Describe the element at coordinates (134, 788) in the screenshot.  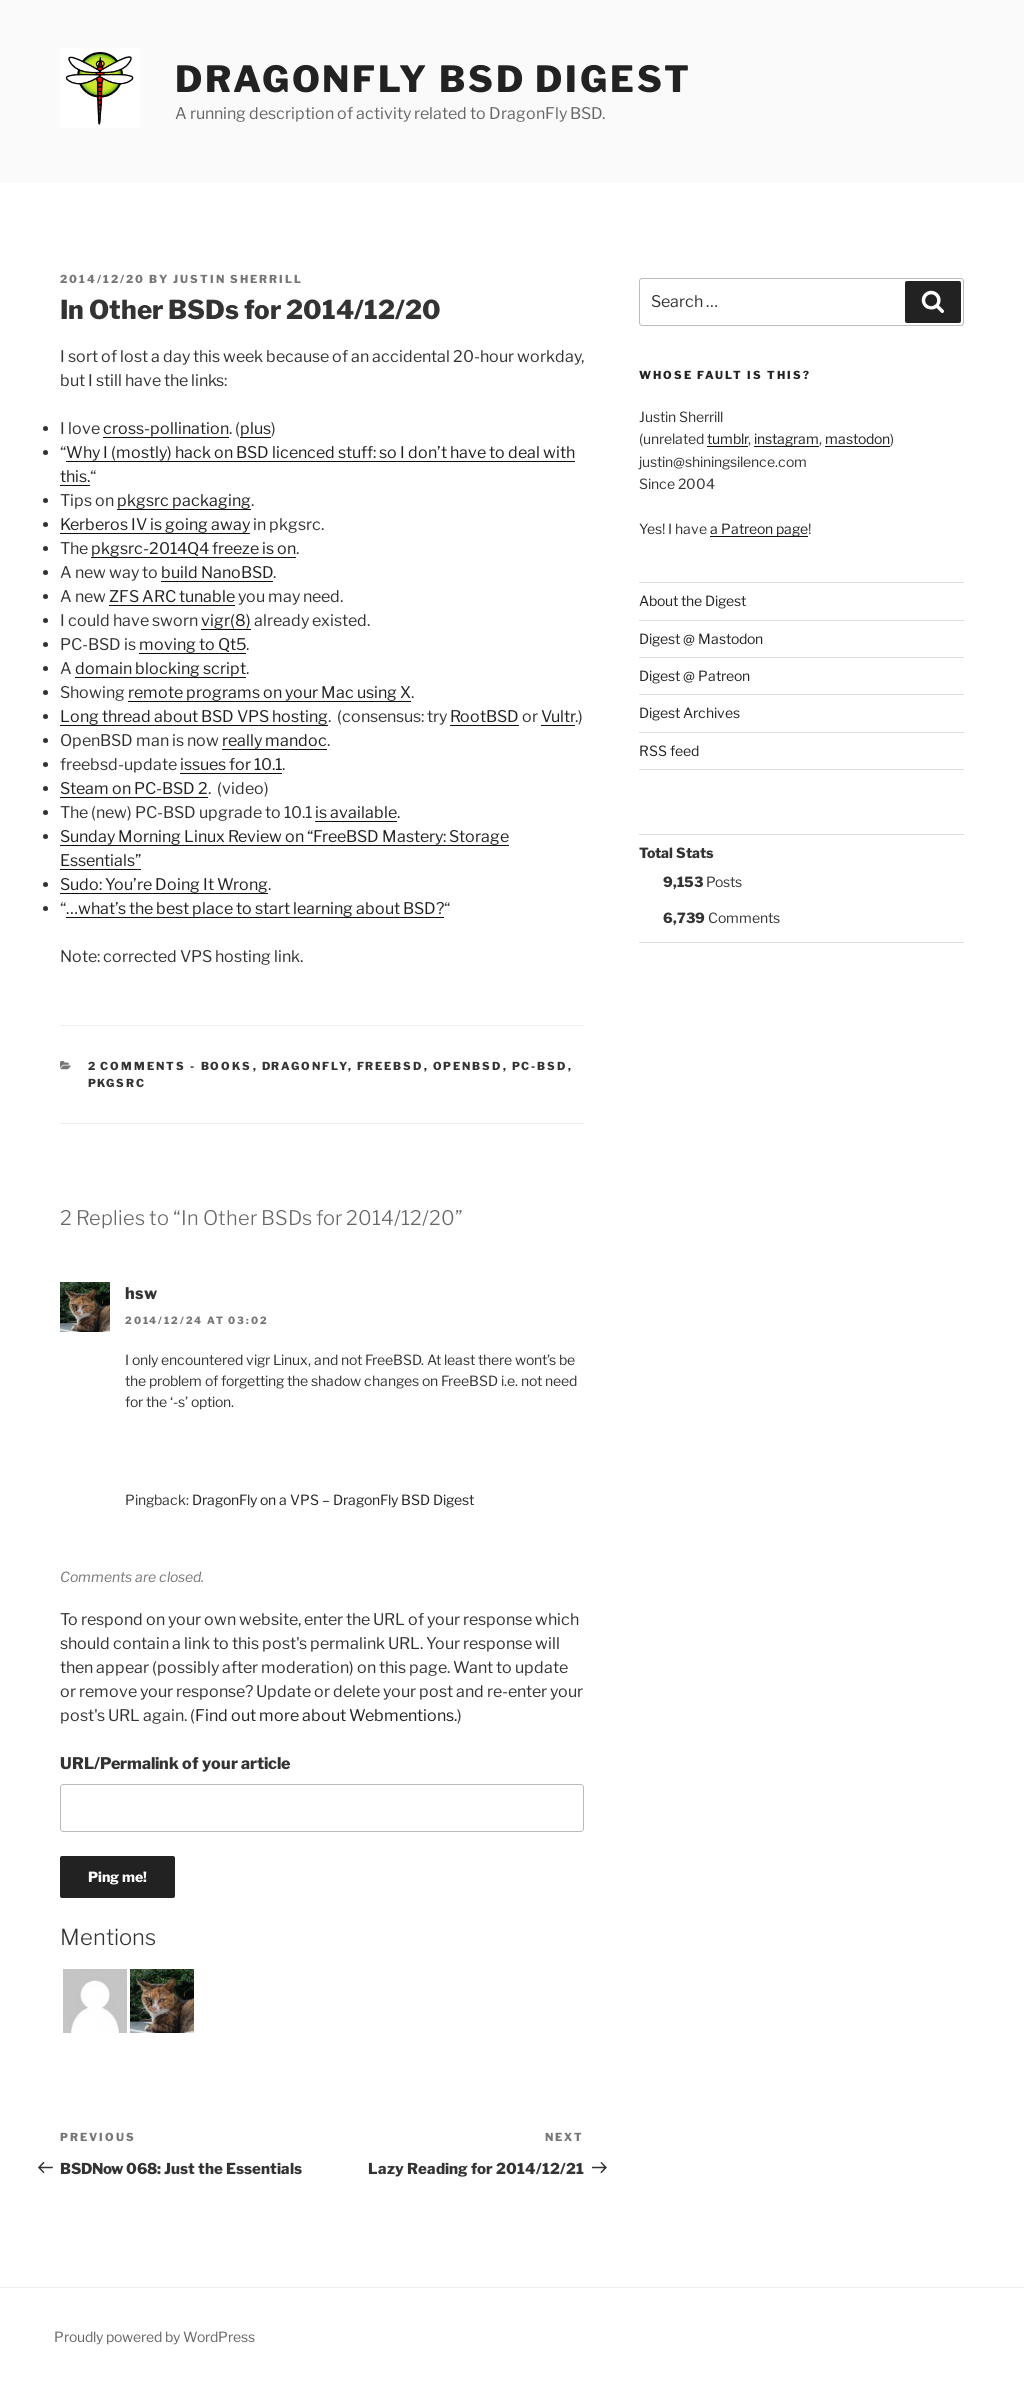
I see `Steam on PC-BSD 2` at that location.